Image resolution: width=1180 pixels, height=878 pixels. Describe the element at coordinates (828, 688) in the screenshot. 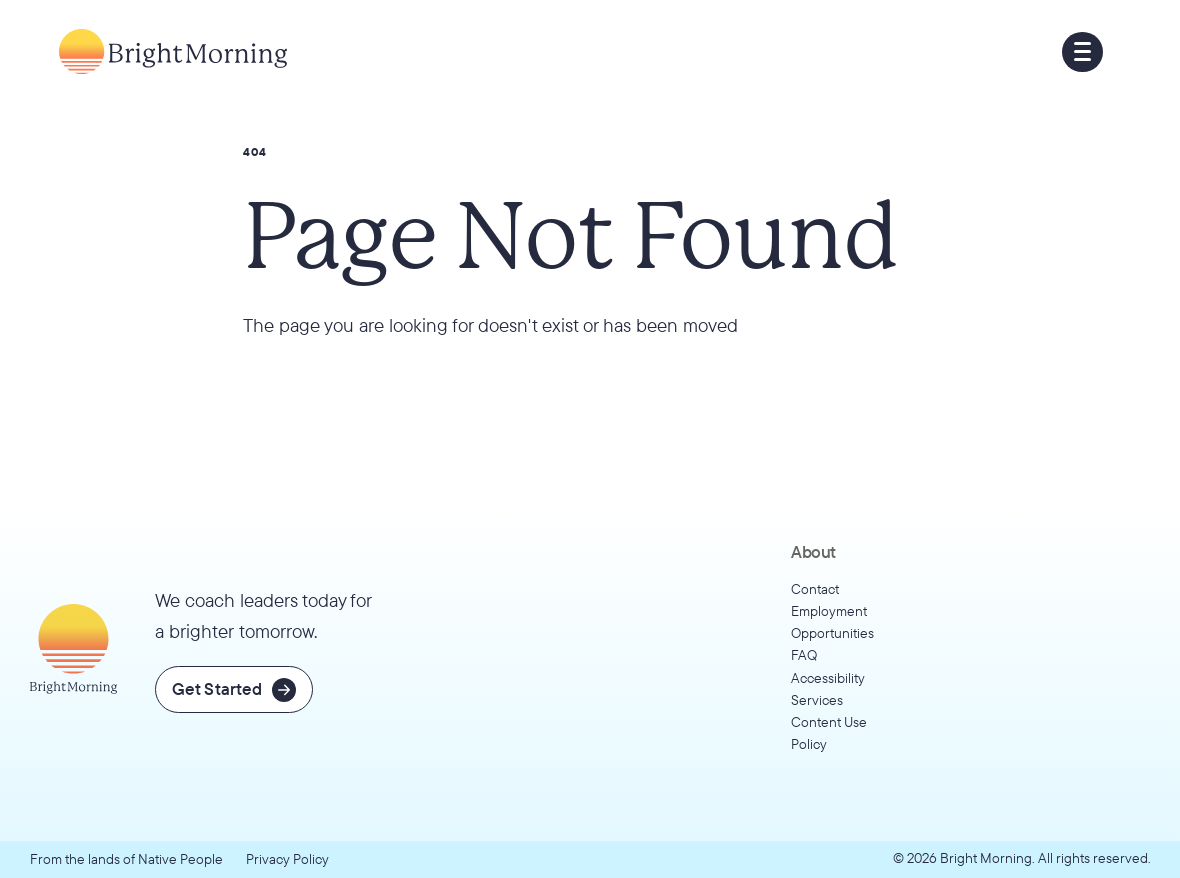

I see `Accessibility Services` at that location.